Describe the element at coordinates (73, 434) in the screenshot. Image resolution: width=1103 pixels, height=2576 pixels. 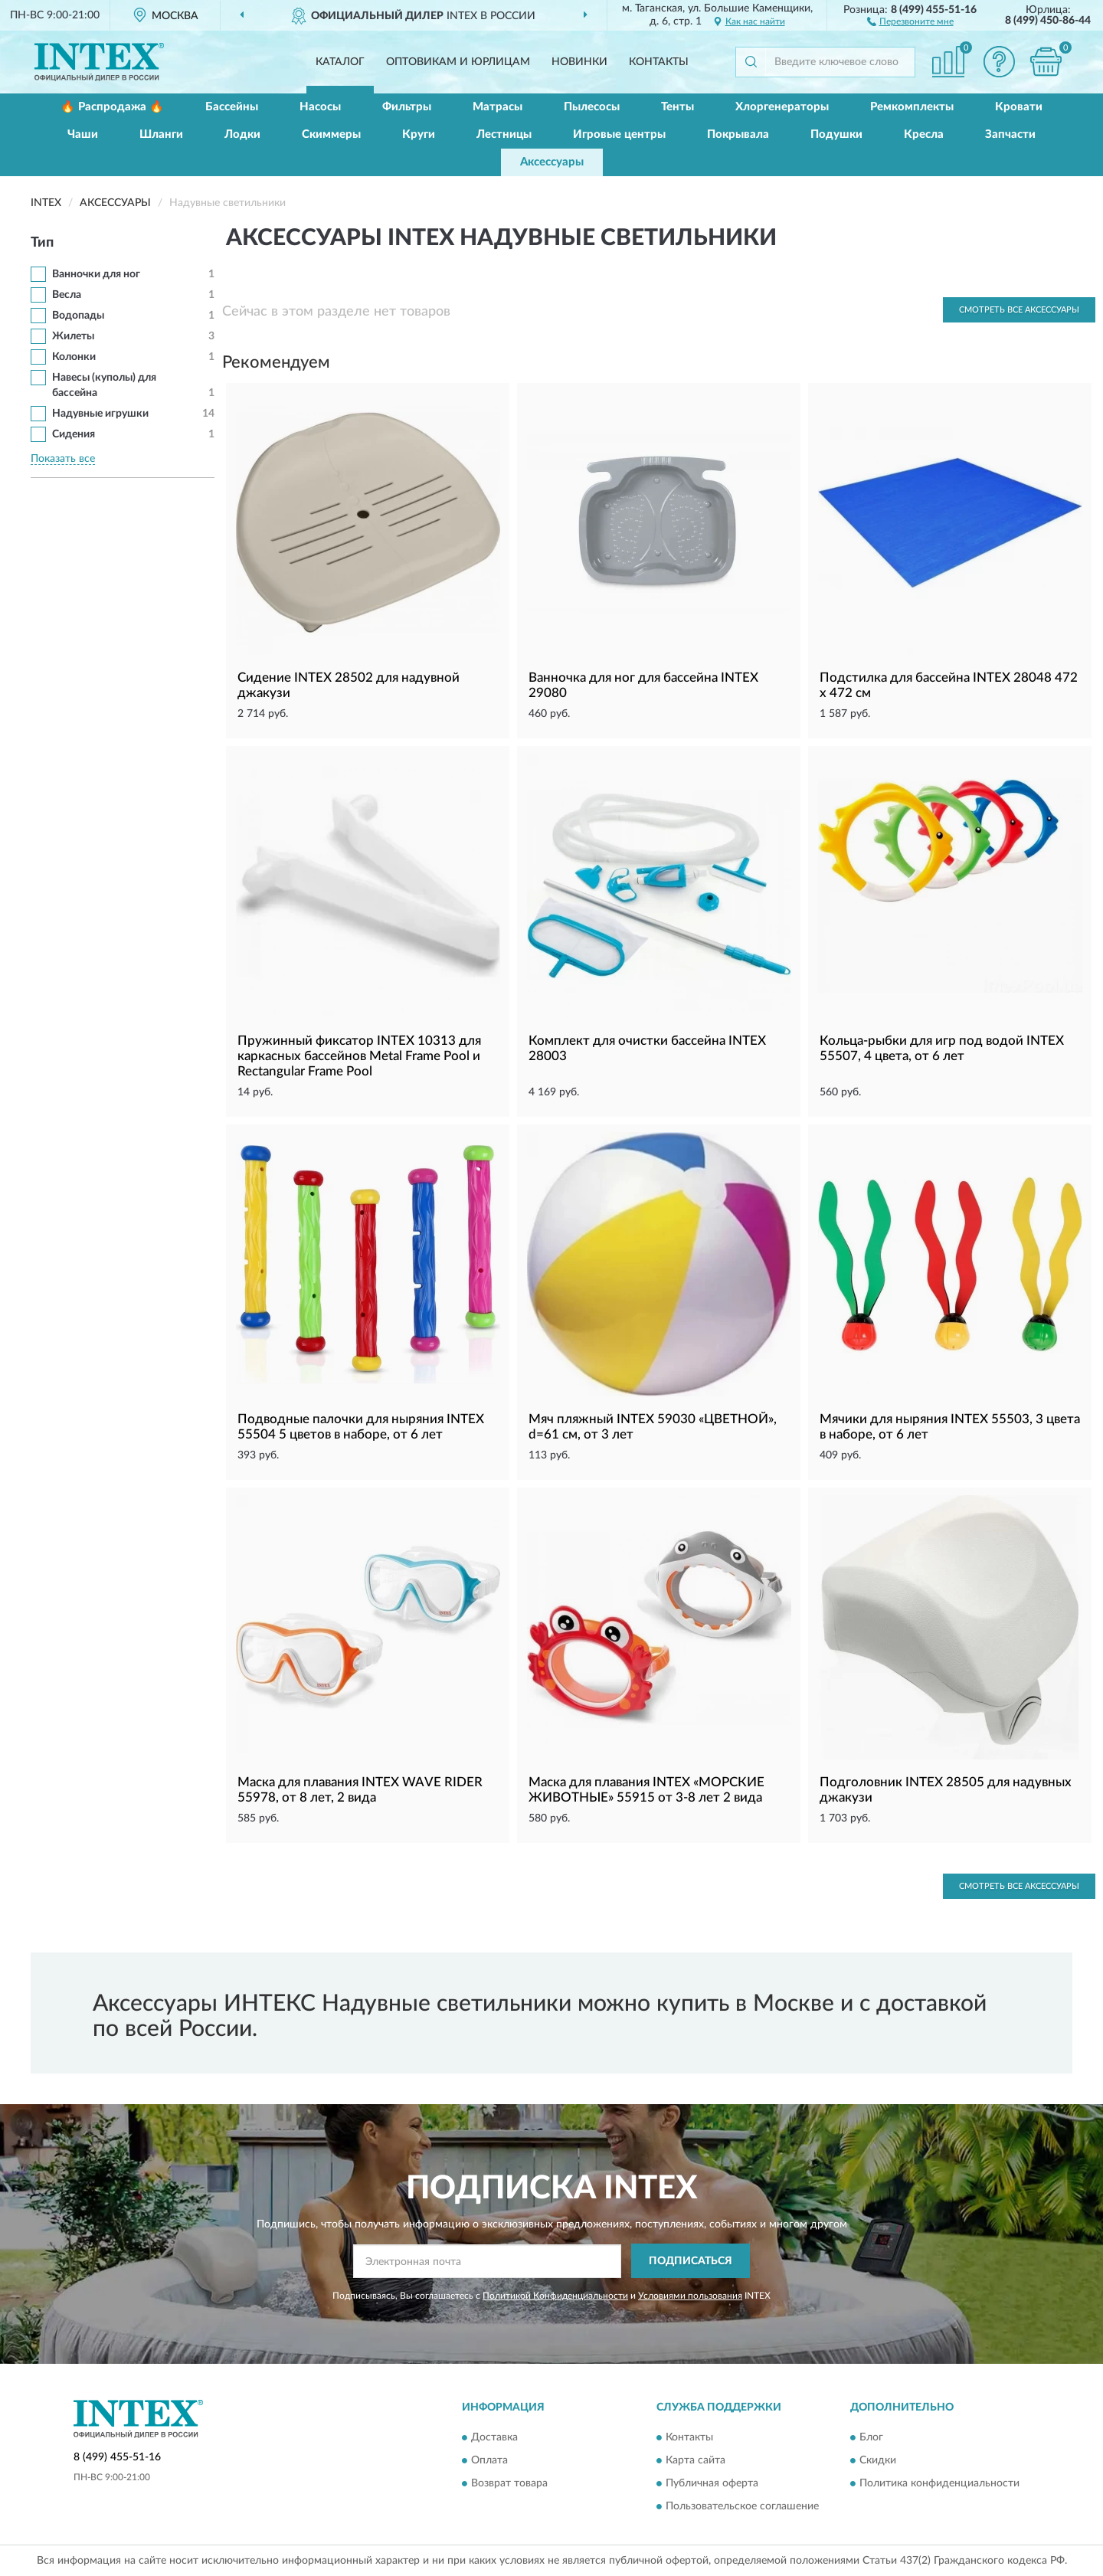
I see `Сидения` at that location.